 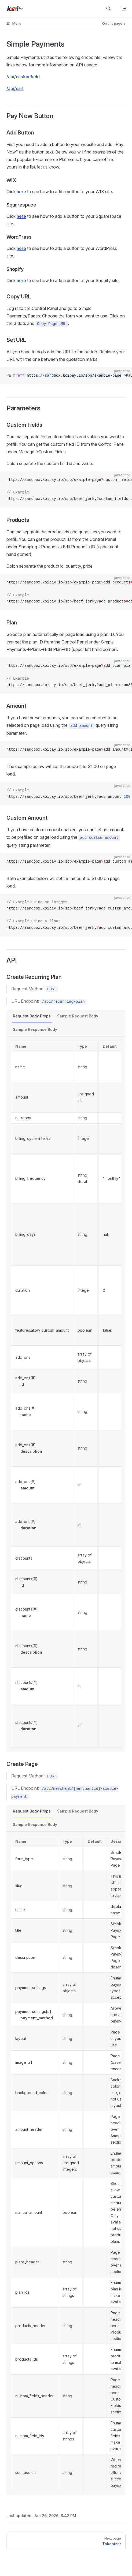 I want to click on Request Body Props [tab], so click(x=32, y=1016).